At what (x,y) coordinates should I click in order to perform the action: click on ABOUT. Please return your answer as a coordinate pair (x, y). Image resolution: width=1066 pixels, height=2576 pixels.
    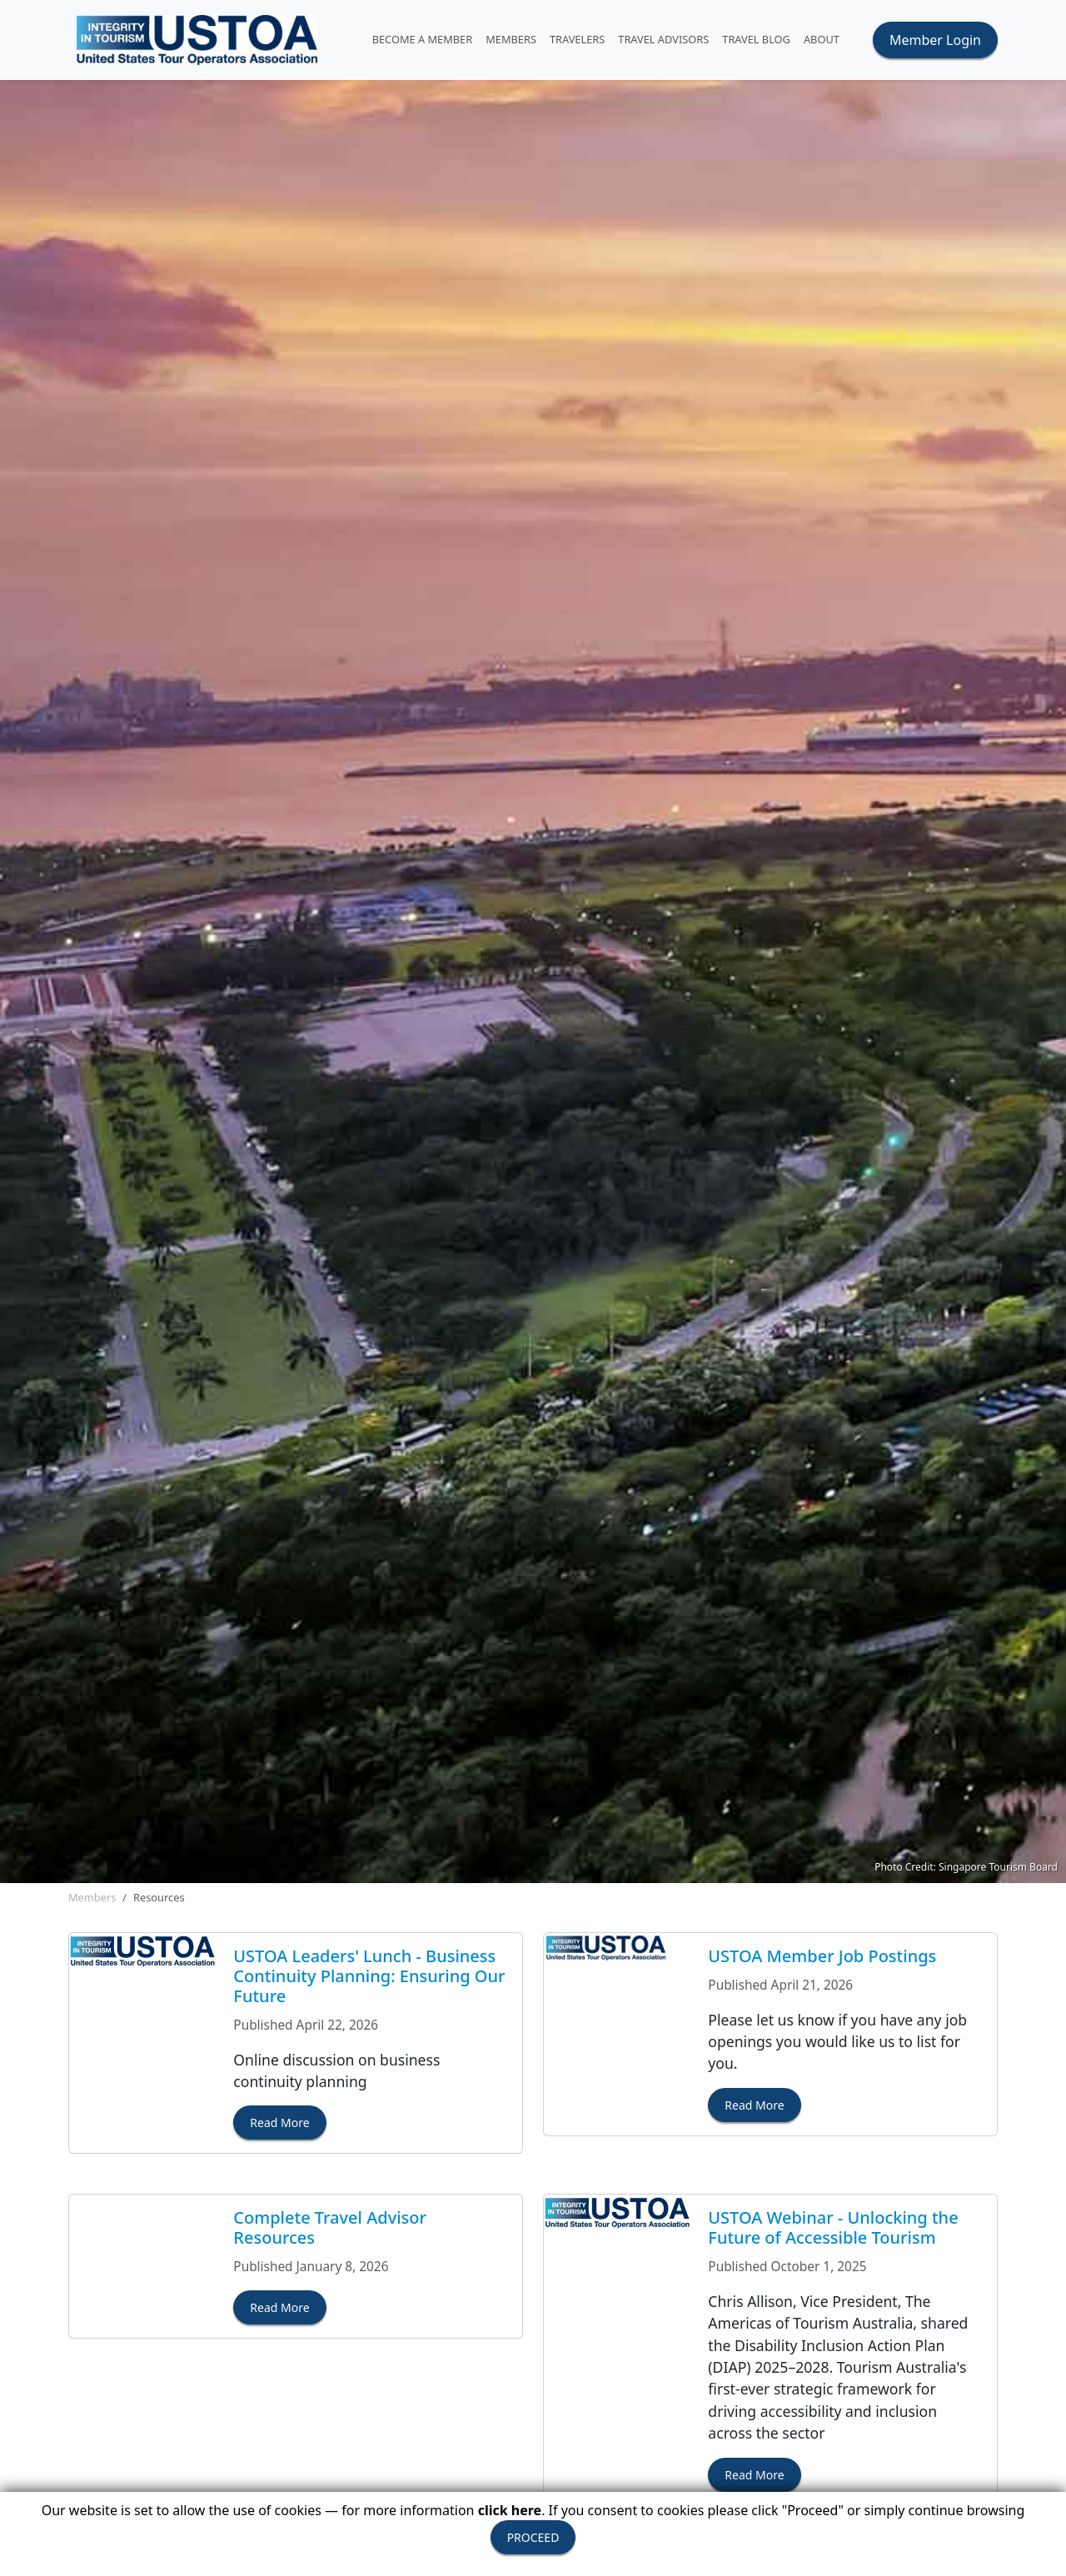
    Looking at the image, I should click on (821, 39).